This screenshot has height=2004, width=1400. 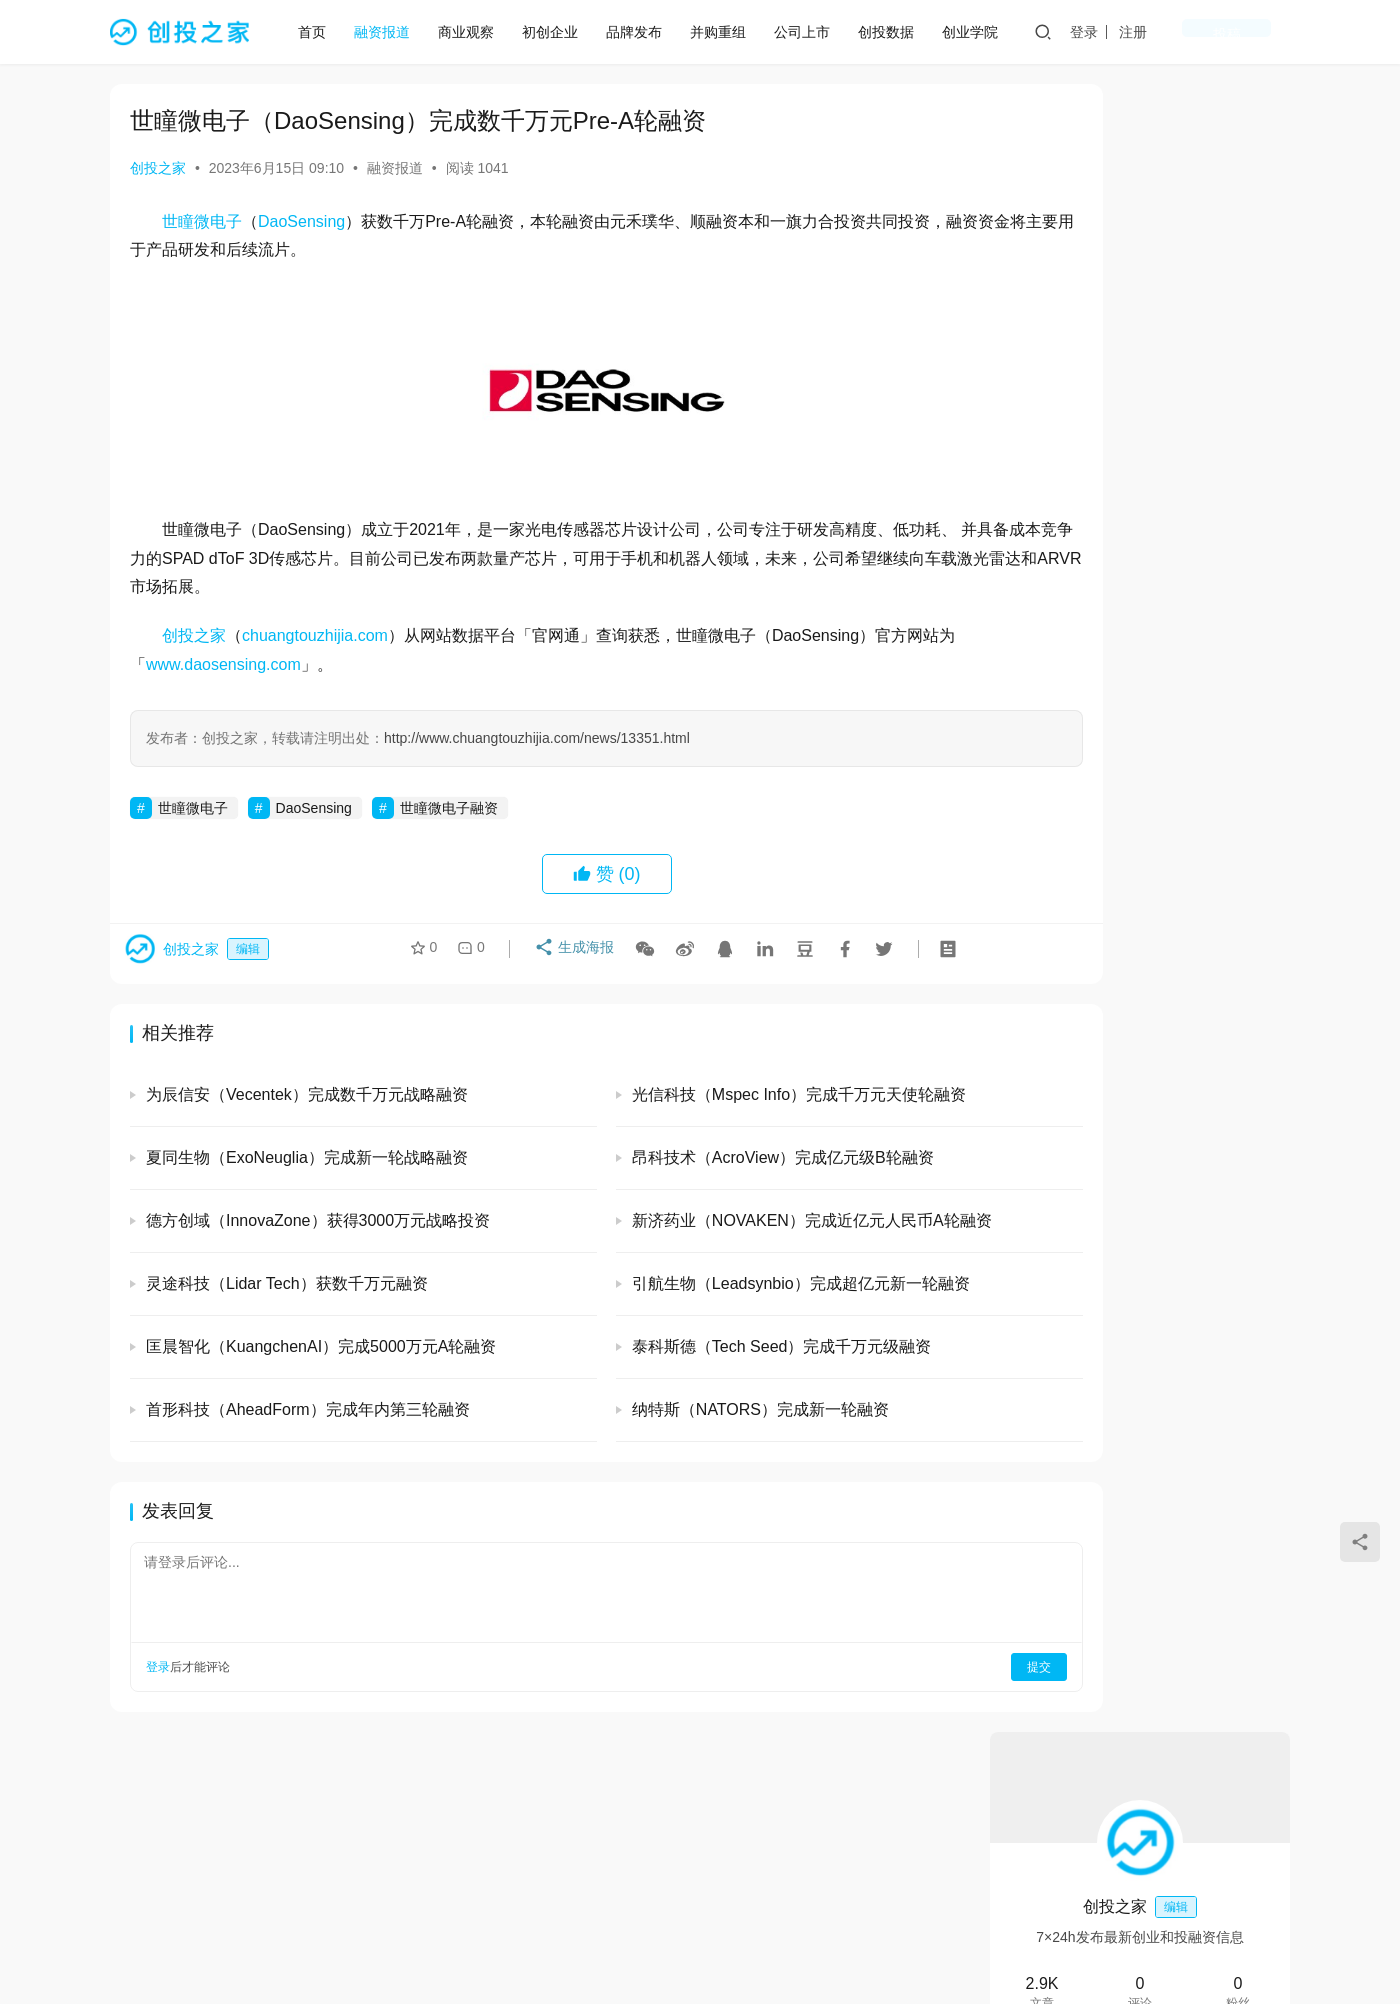 I want to click on 品牌发布, so click(x=642, y=32).